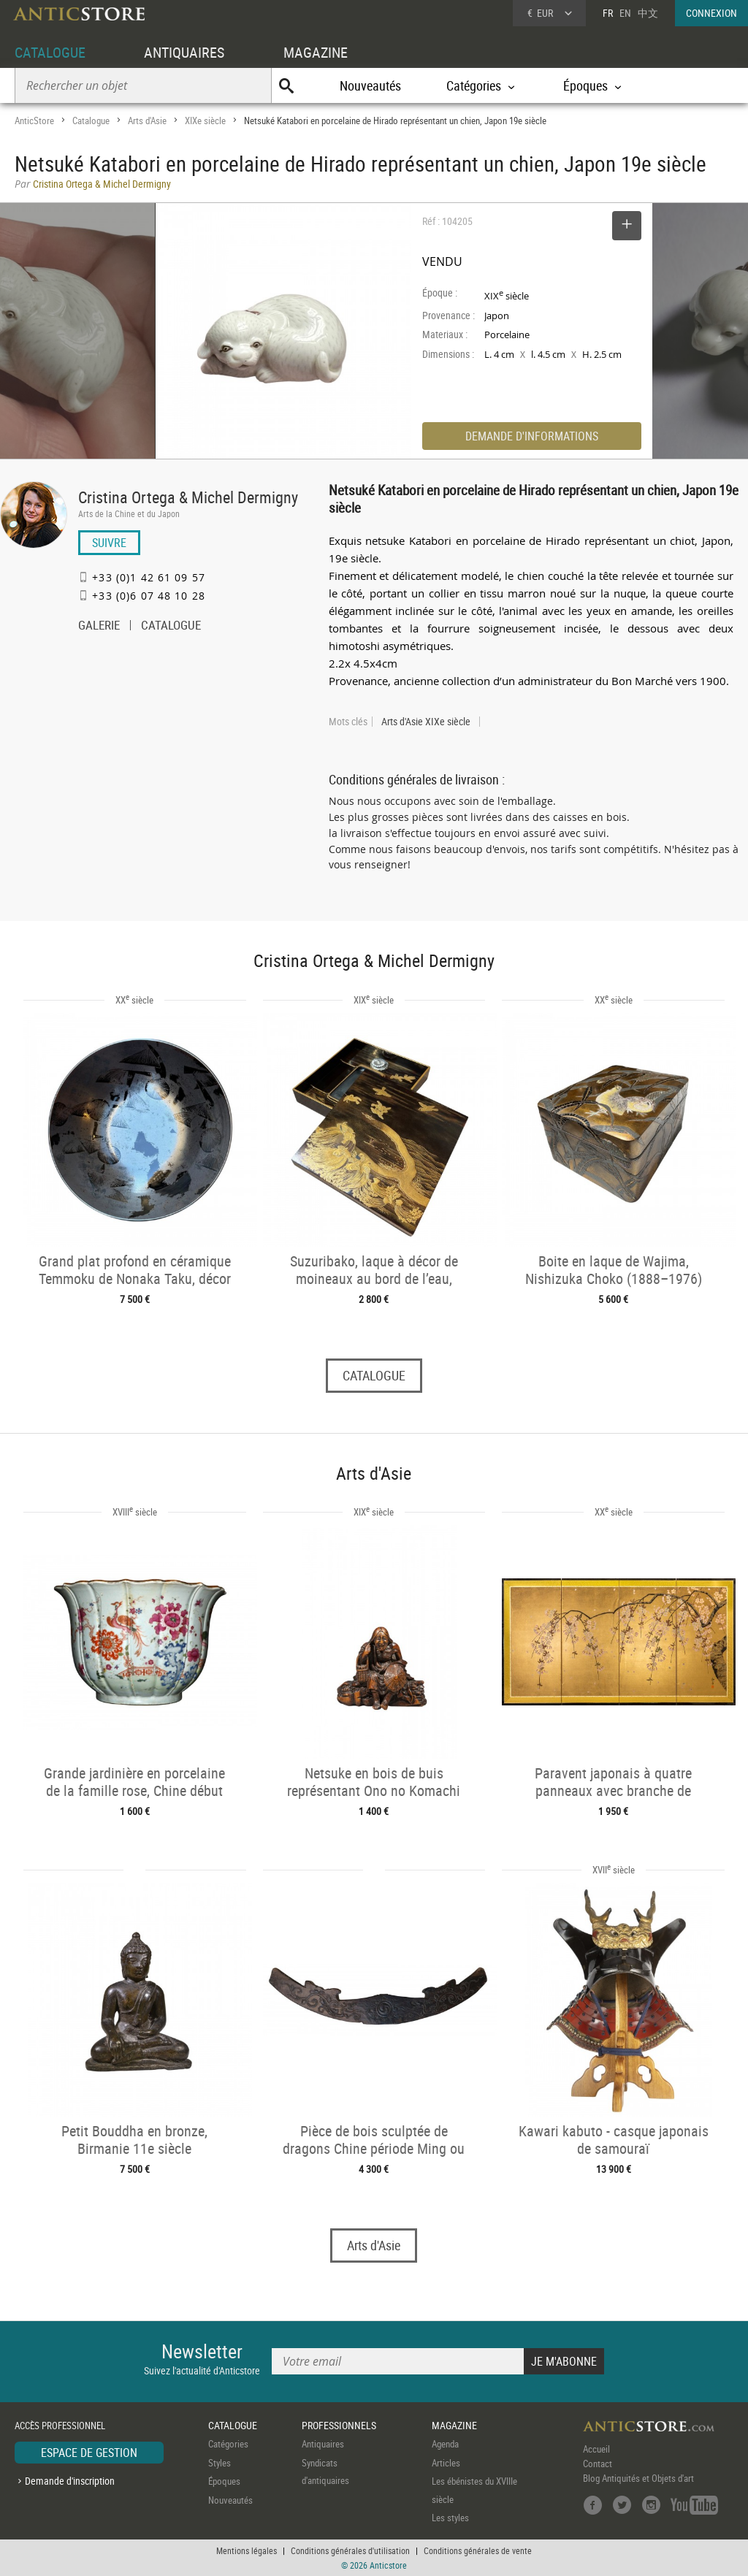 This screenshot has height=2576, width=748. What do you see at coordinates (339, 2425) in the screenshot?
I see `PROFESSIONNELS` at bounding box center [339, 2425].